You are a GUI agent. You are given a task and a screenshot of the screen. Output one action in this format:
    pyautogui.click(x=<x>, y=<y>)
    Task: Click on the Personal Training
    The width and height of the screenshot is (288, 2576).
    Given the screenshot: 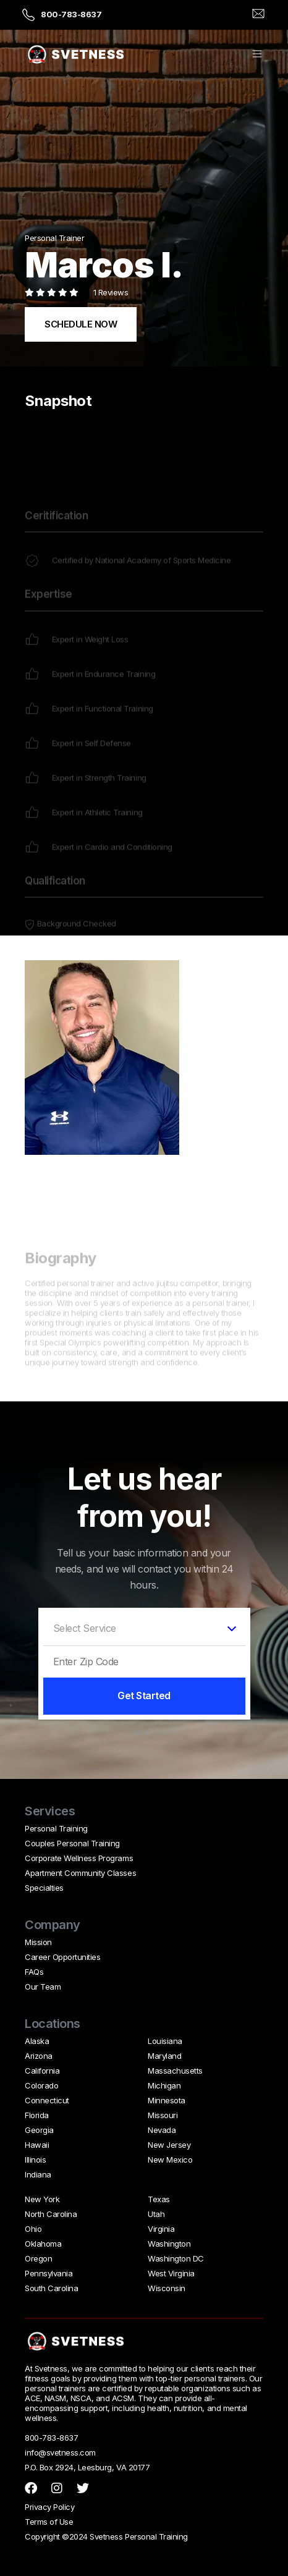 What is the action you would take?
    pyautogui.click(x=56, y=1828)
    